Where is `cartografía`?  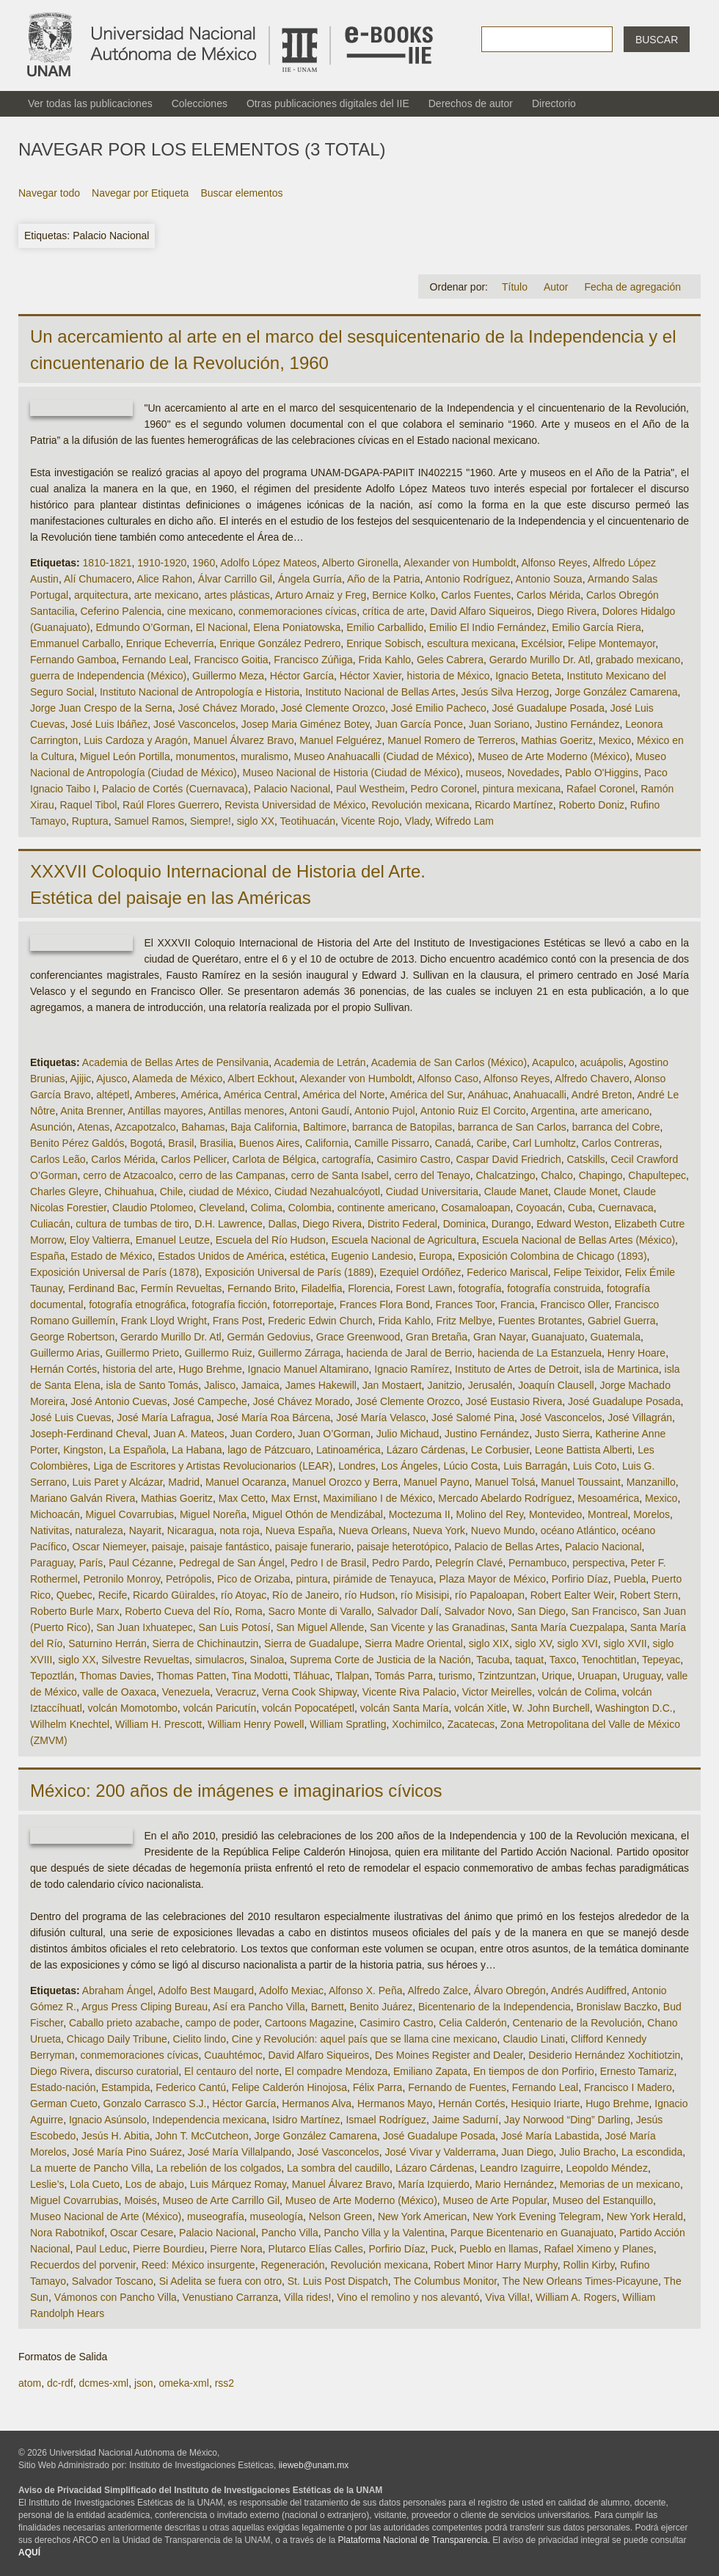
cartografía is located at coordinates (346, 1159).